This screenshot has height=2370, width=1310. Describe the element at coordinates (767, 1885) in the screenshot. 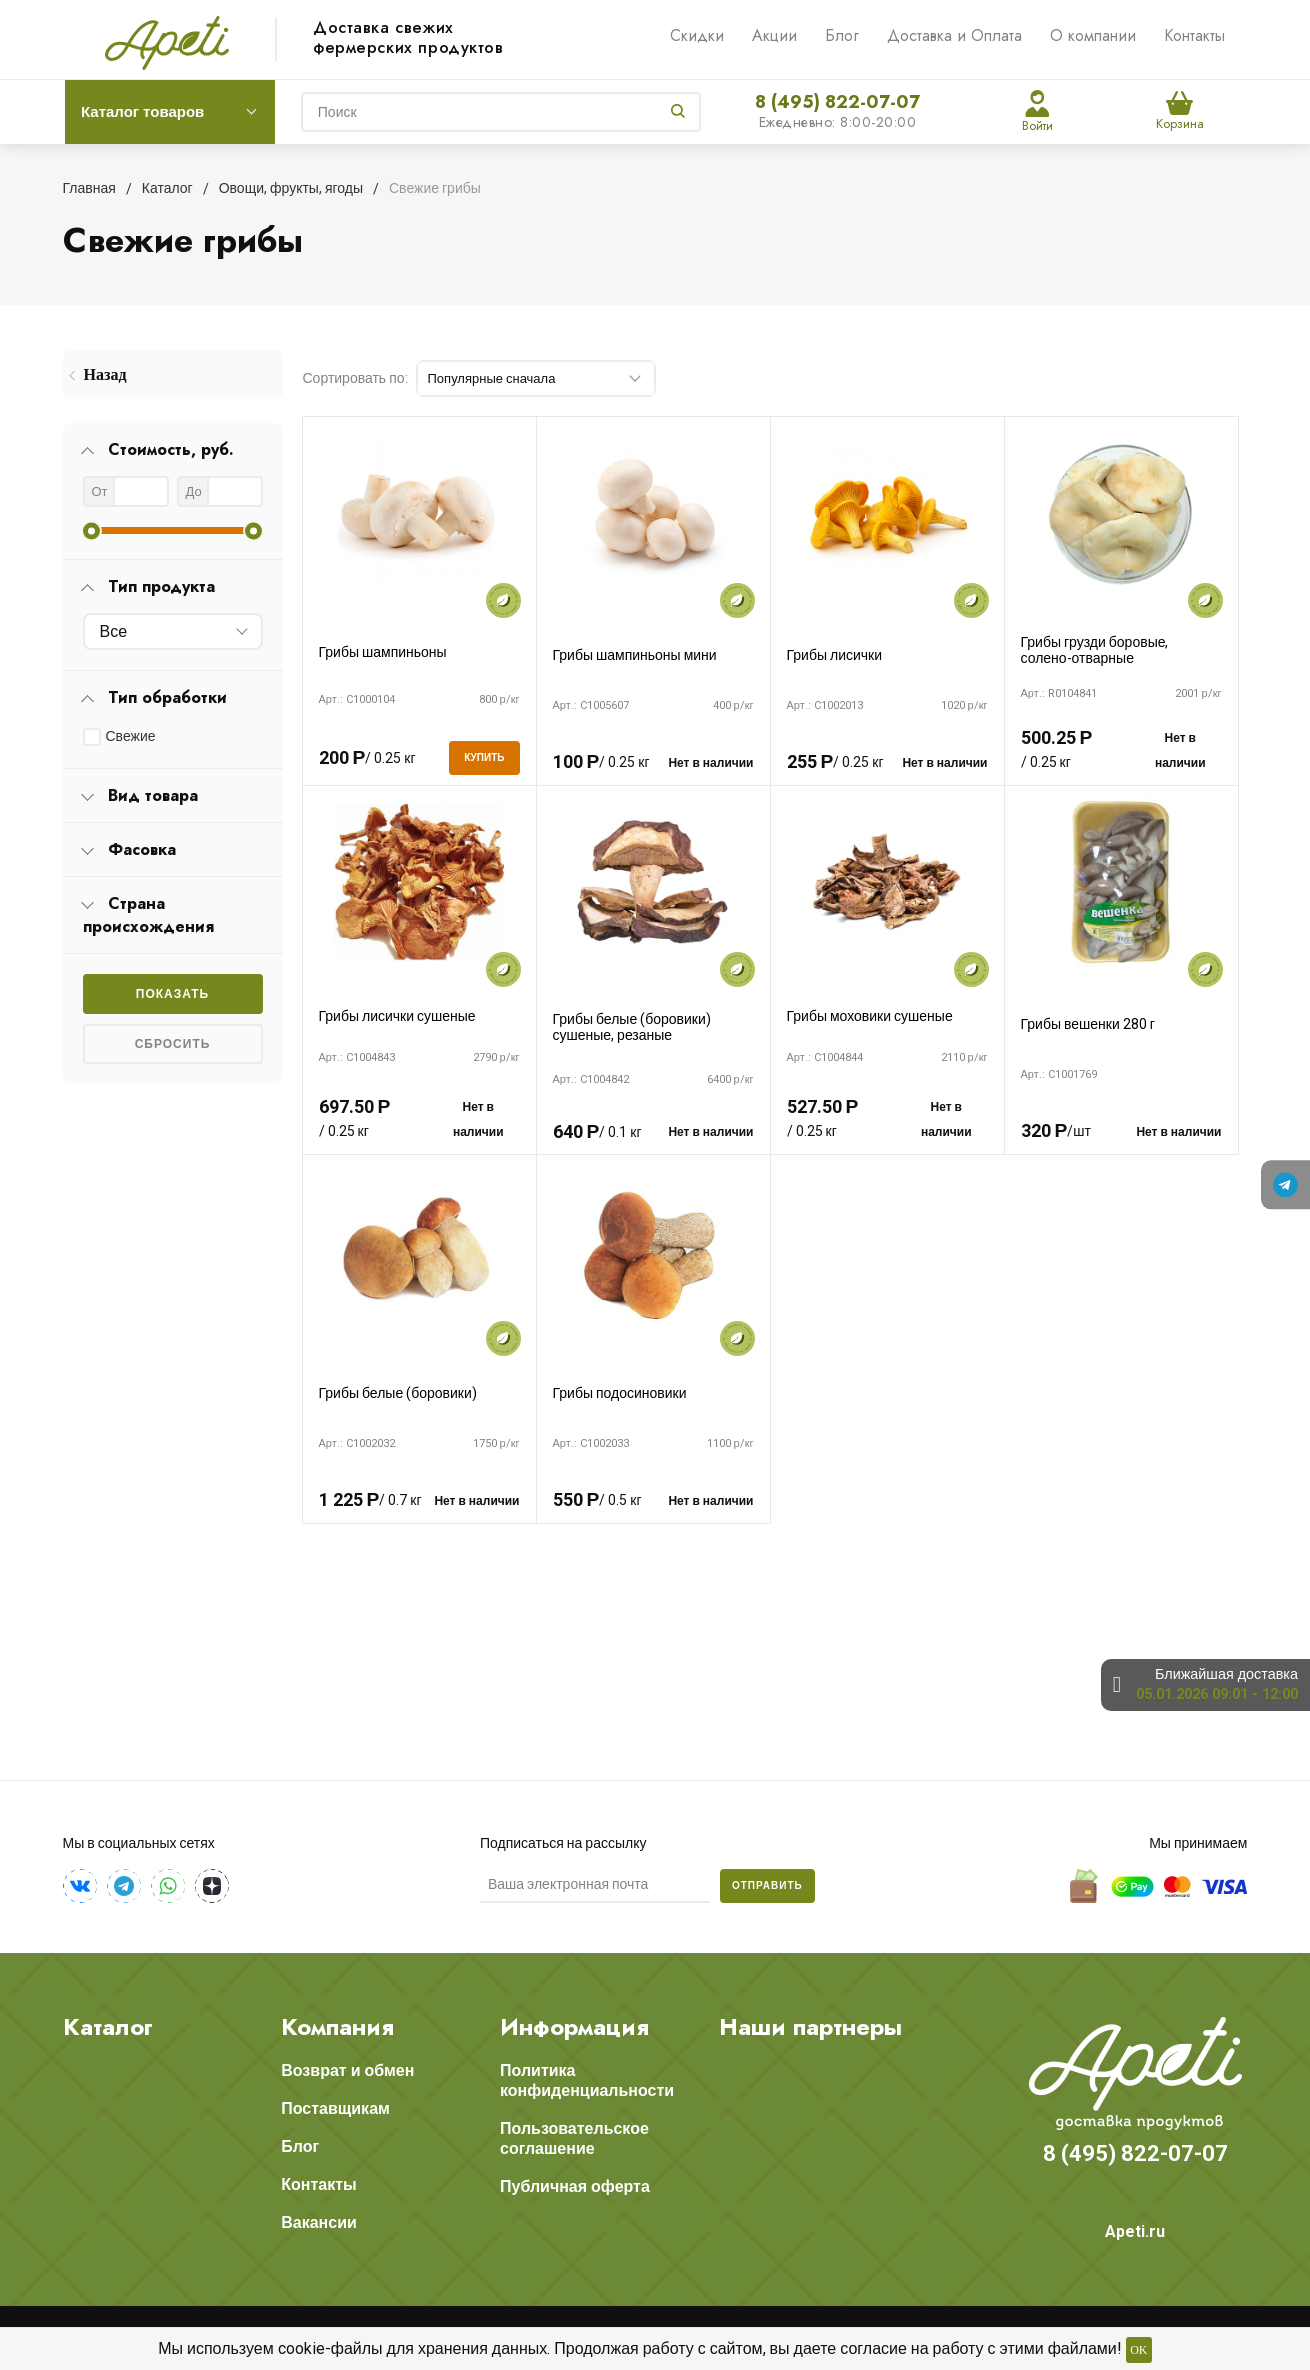

I see `Отправить` at that location.